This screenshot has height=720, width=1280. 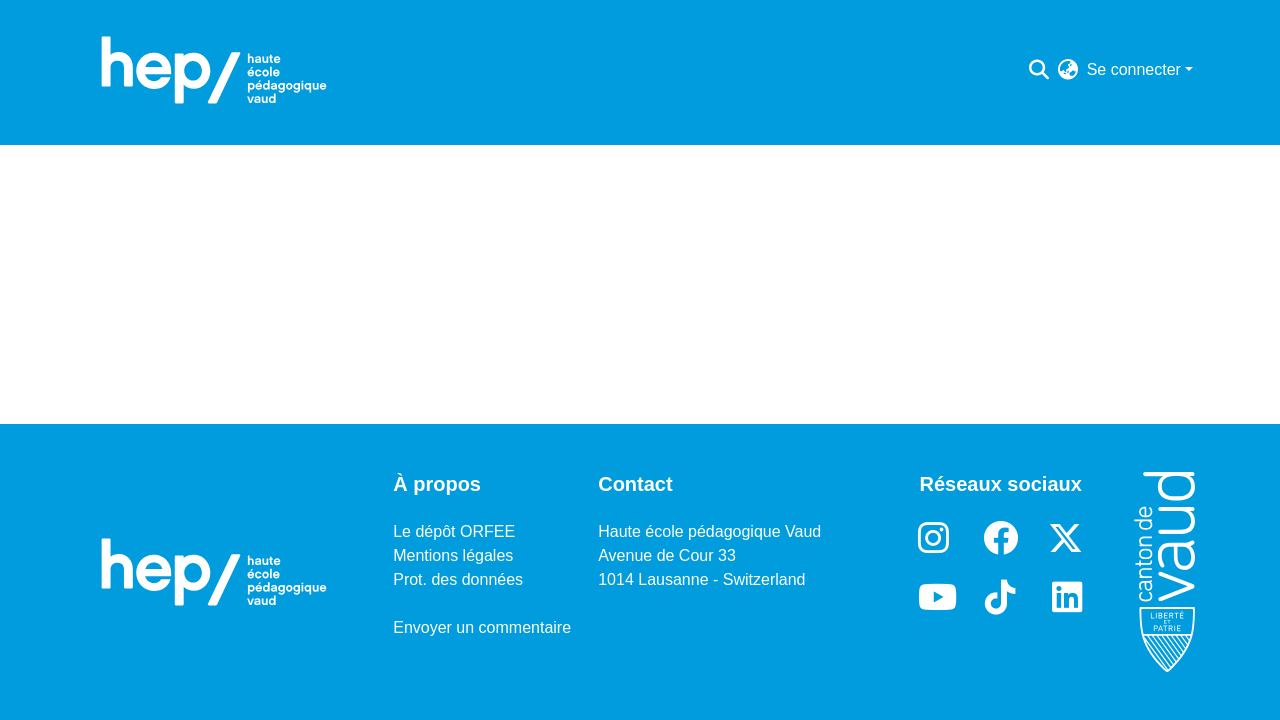 What do you see at coordinates (214, 70) in the screenshot?
I see `[Accueil]` at bounding box center [214, 70].